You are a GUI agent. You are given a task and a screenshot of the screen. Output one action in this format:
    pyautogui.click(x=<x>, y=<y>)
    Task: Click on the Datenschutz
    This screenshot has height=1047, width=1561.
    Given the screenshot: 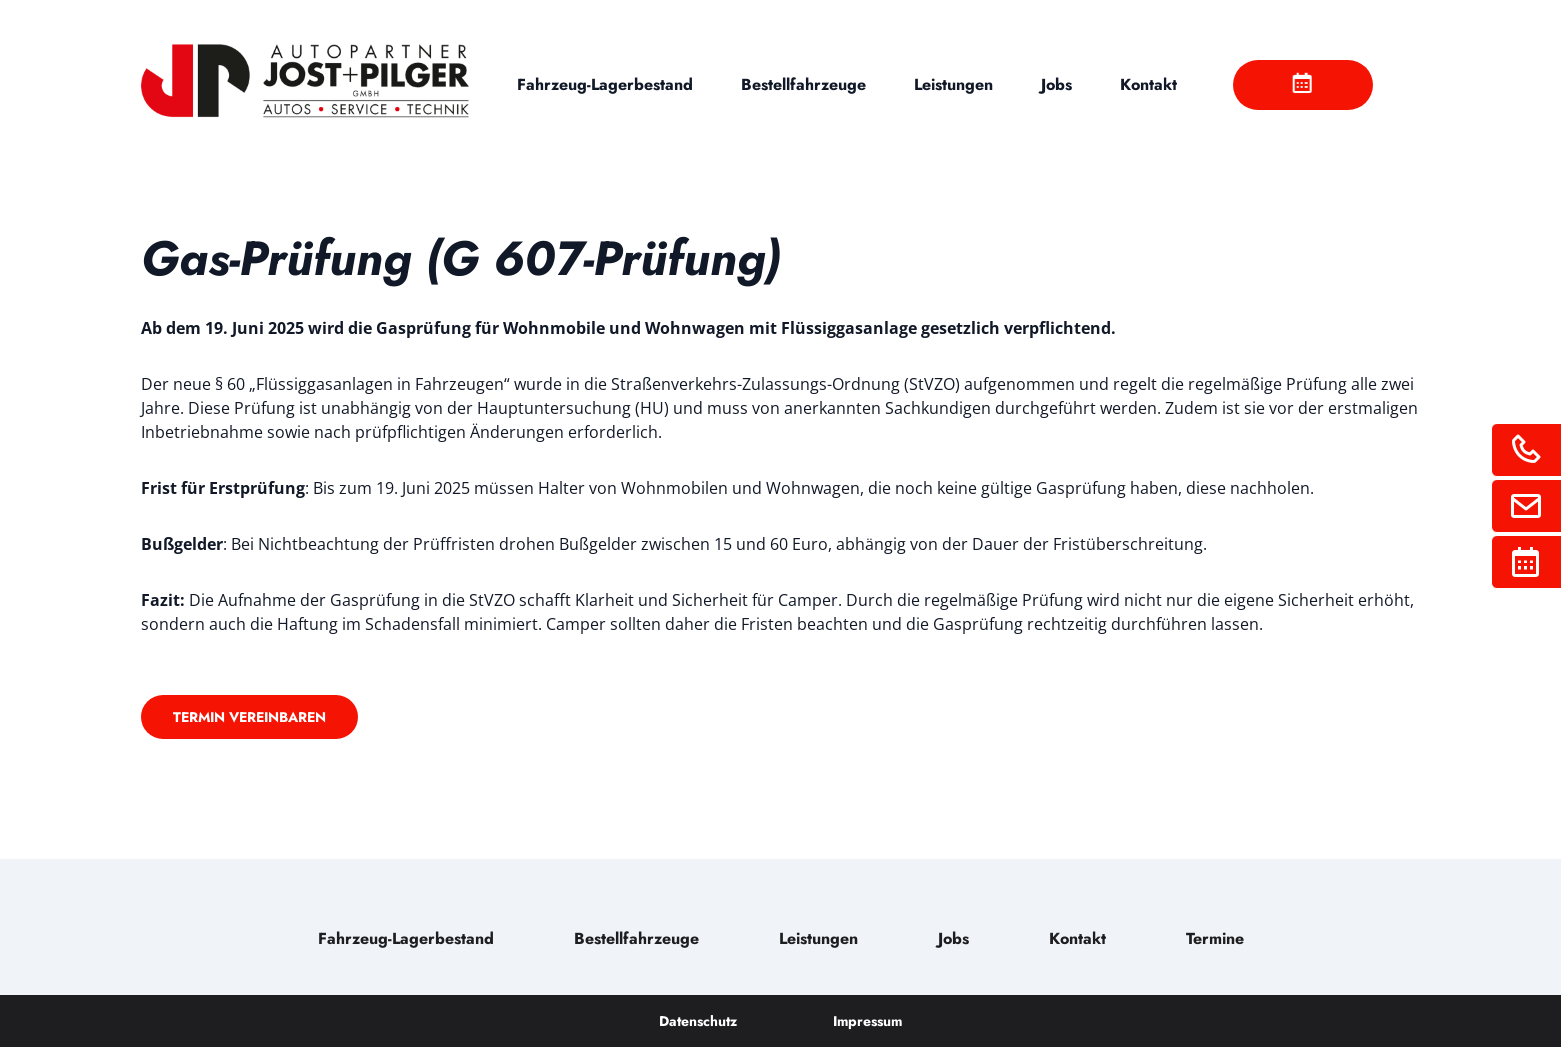 What is the action you would take?
    pyautogui.click(x=698, y=1021)
    